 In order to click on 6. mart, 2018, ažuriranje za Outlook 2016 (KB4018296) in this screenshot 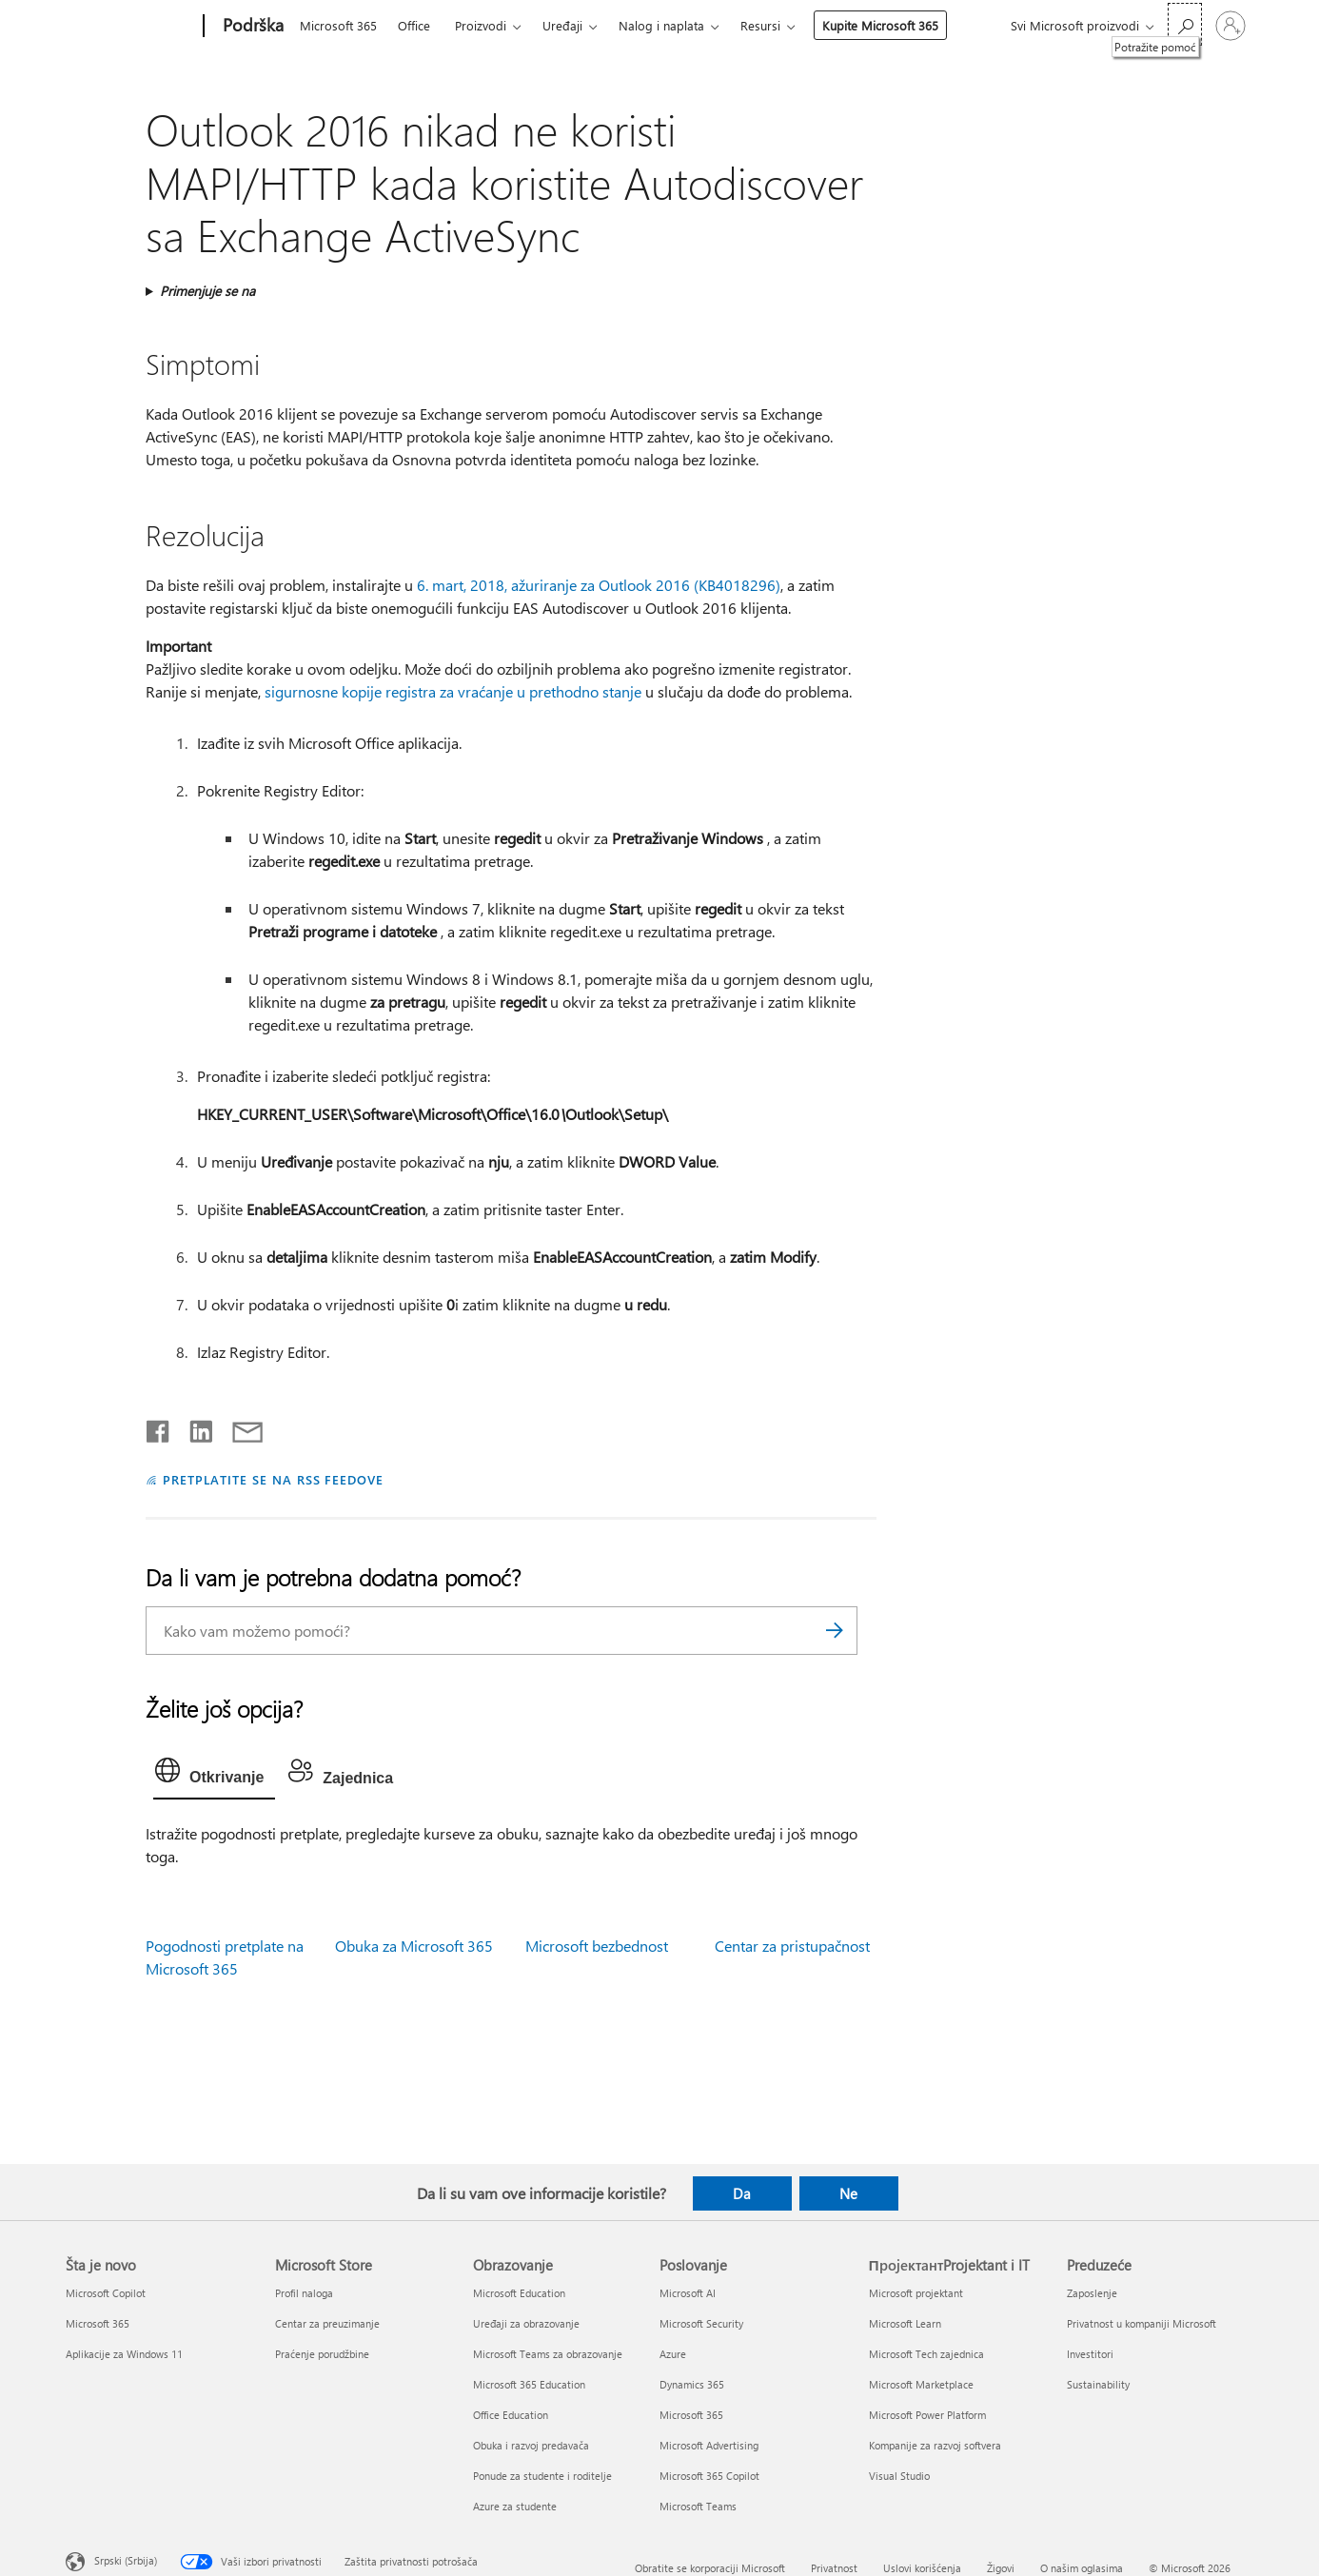, I will do `click(598, 585)`.